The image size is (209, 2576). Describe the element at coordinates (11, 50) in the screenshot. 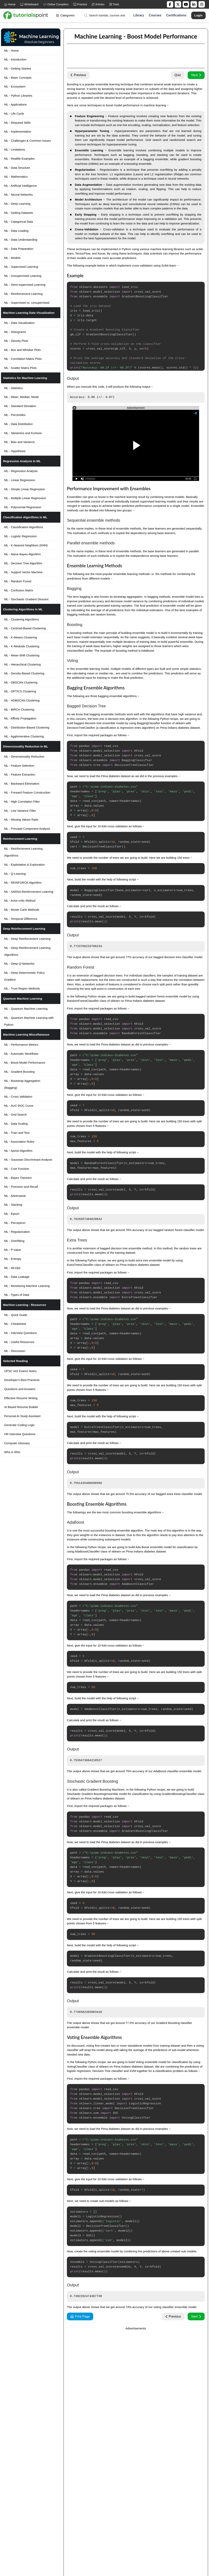

I see `ML - Home` at that location.